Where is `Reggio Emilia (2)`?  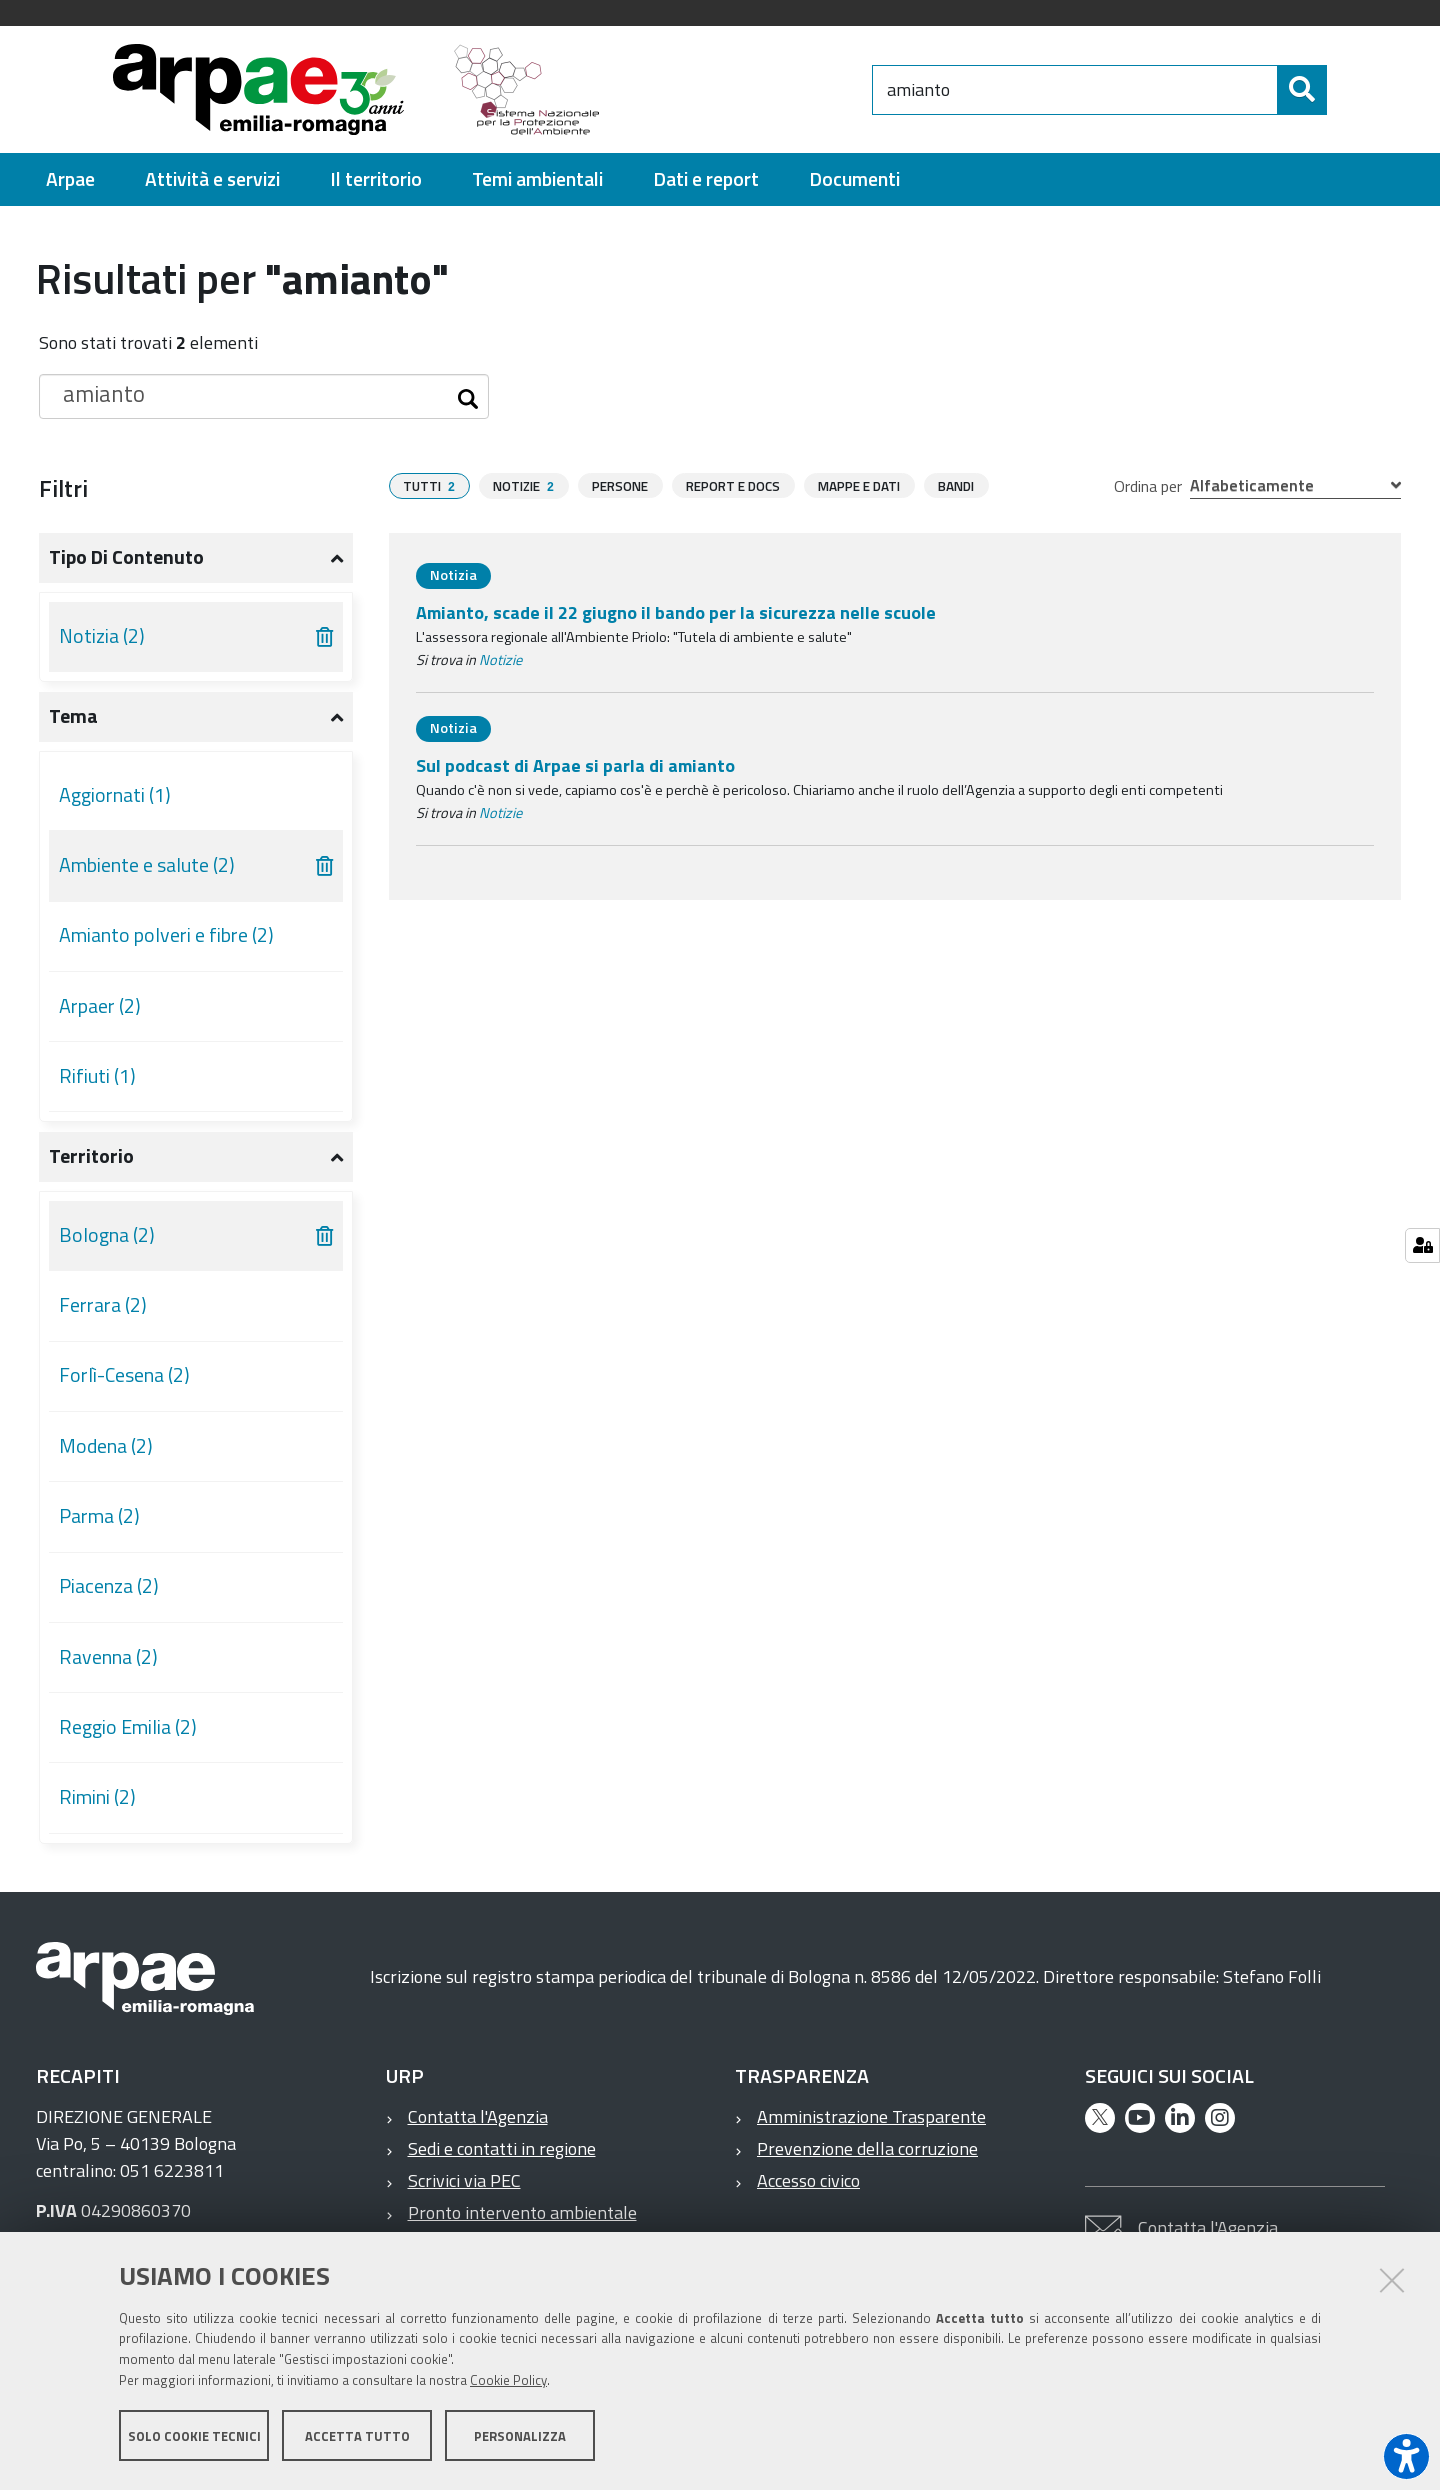 Reggio Emilia (2) is located at coordinates (128, 1727).